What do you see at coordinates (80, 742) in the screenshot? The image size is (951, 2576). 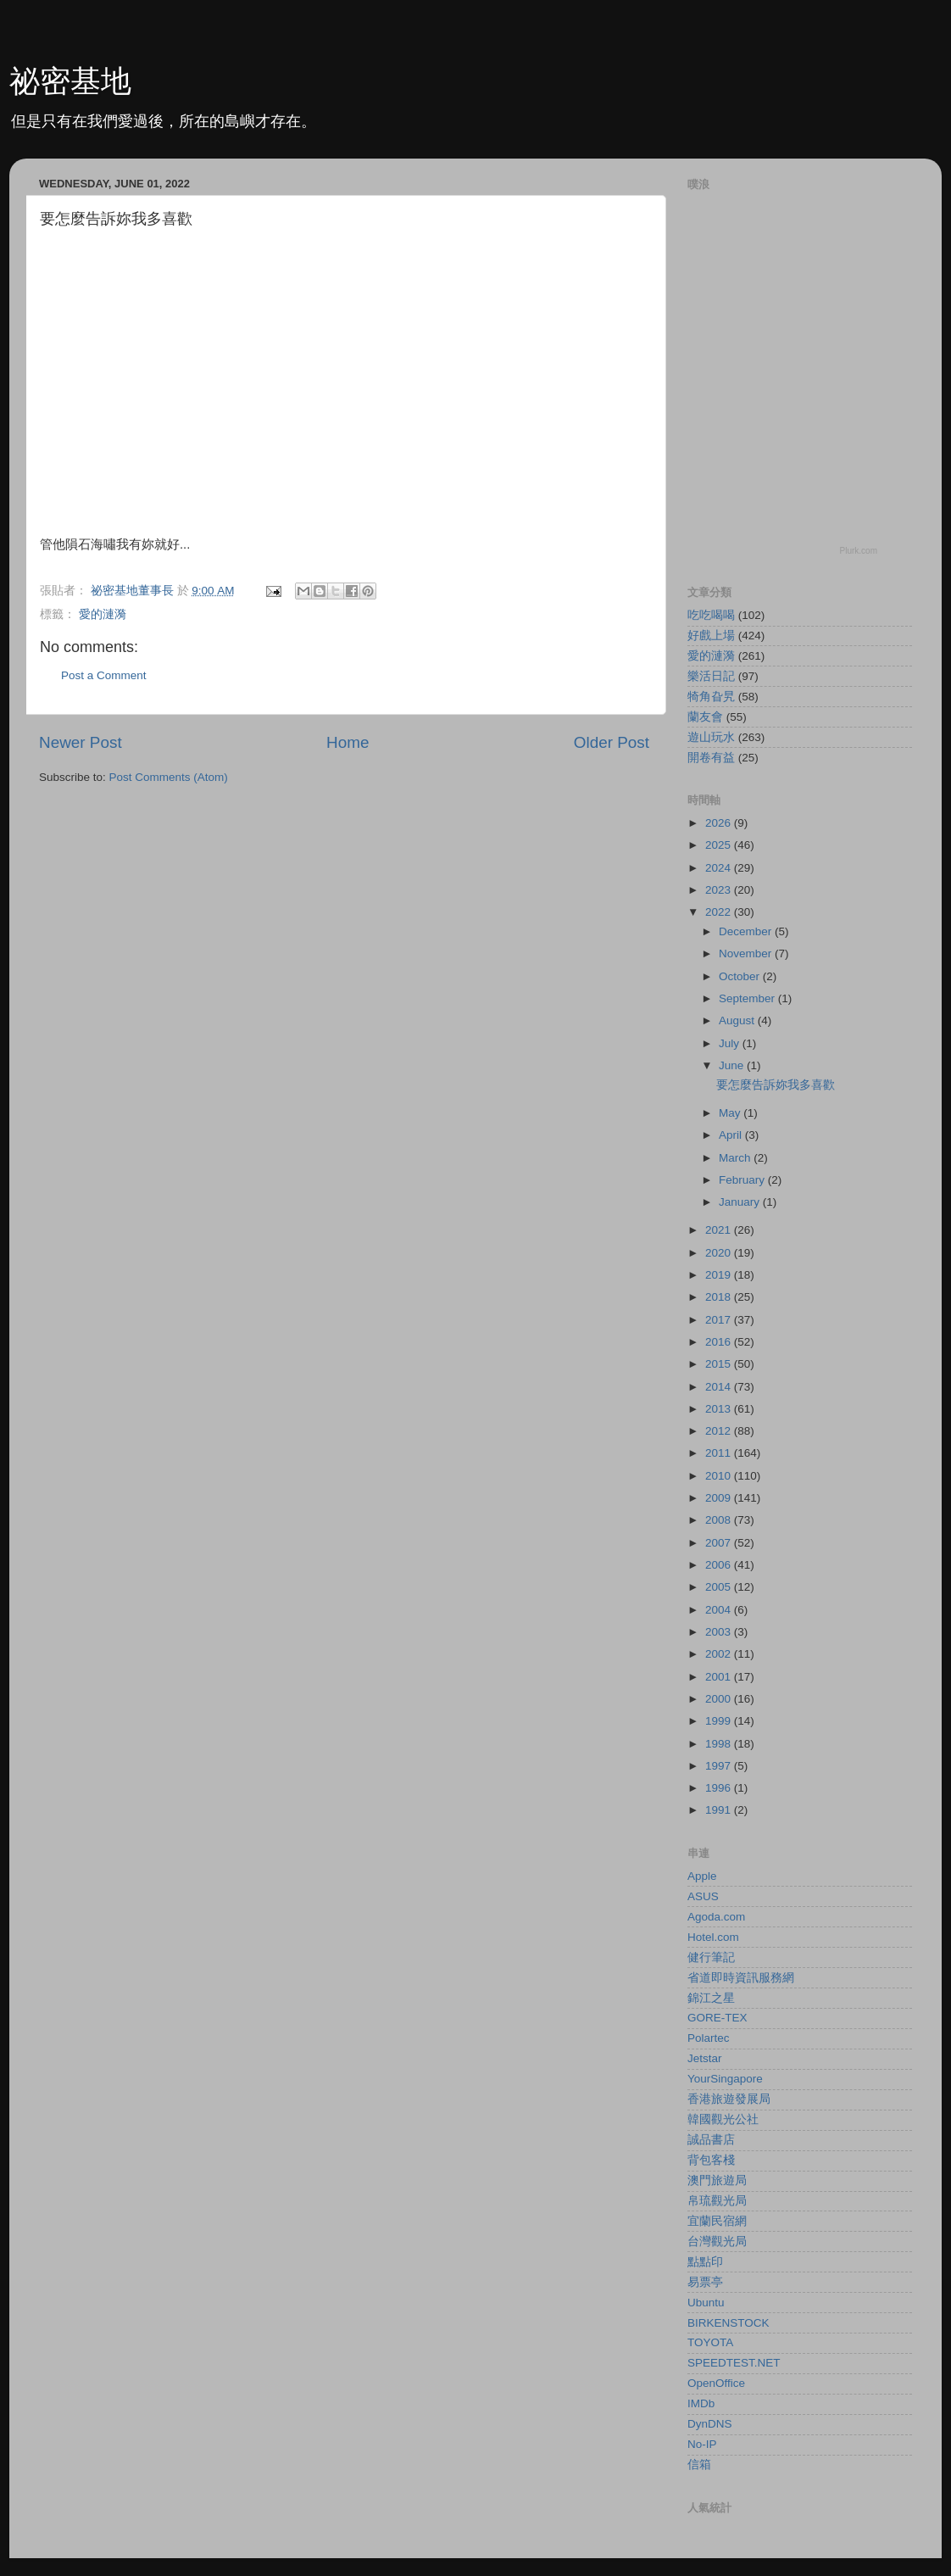 I see `Newer Post` at bounding box center [80, 742].